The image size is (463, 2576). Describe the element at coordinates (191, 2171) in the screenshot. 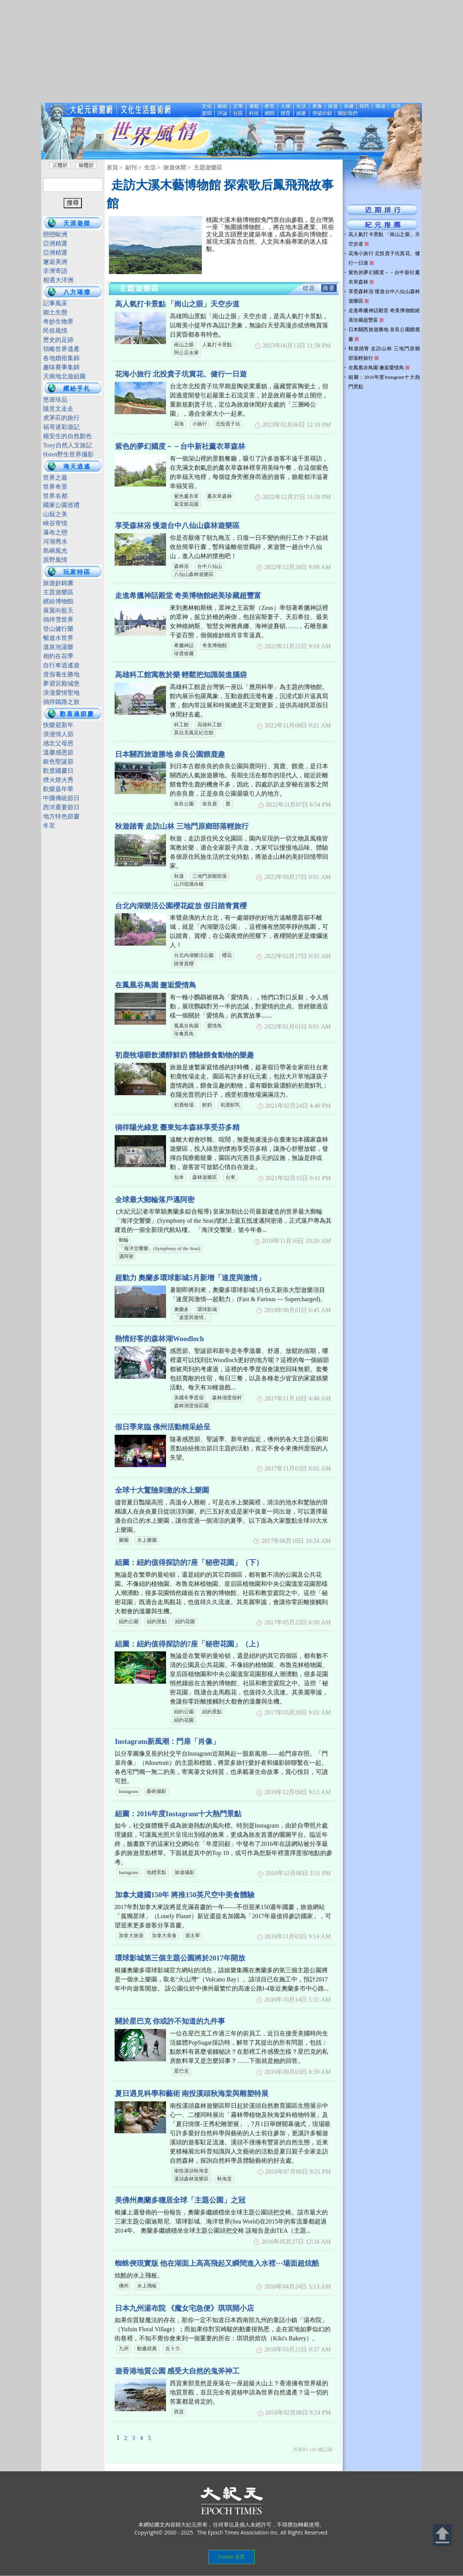

I see `南投溪頭秋海棠` at that location.